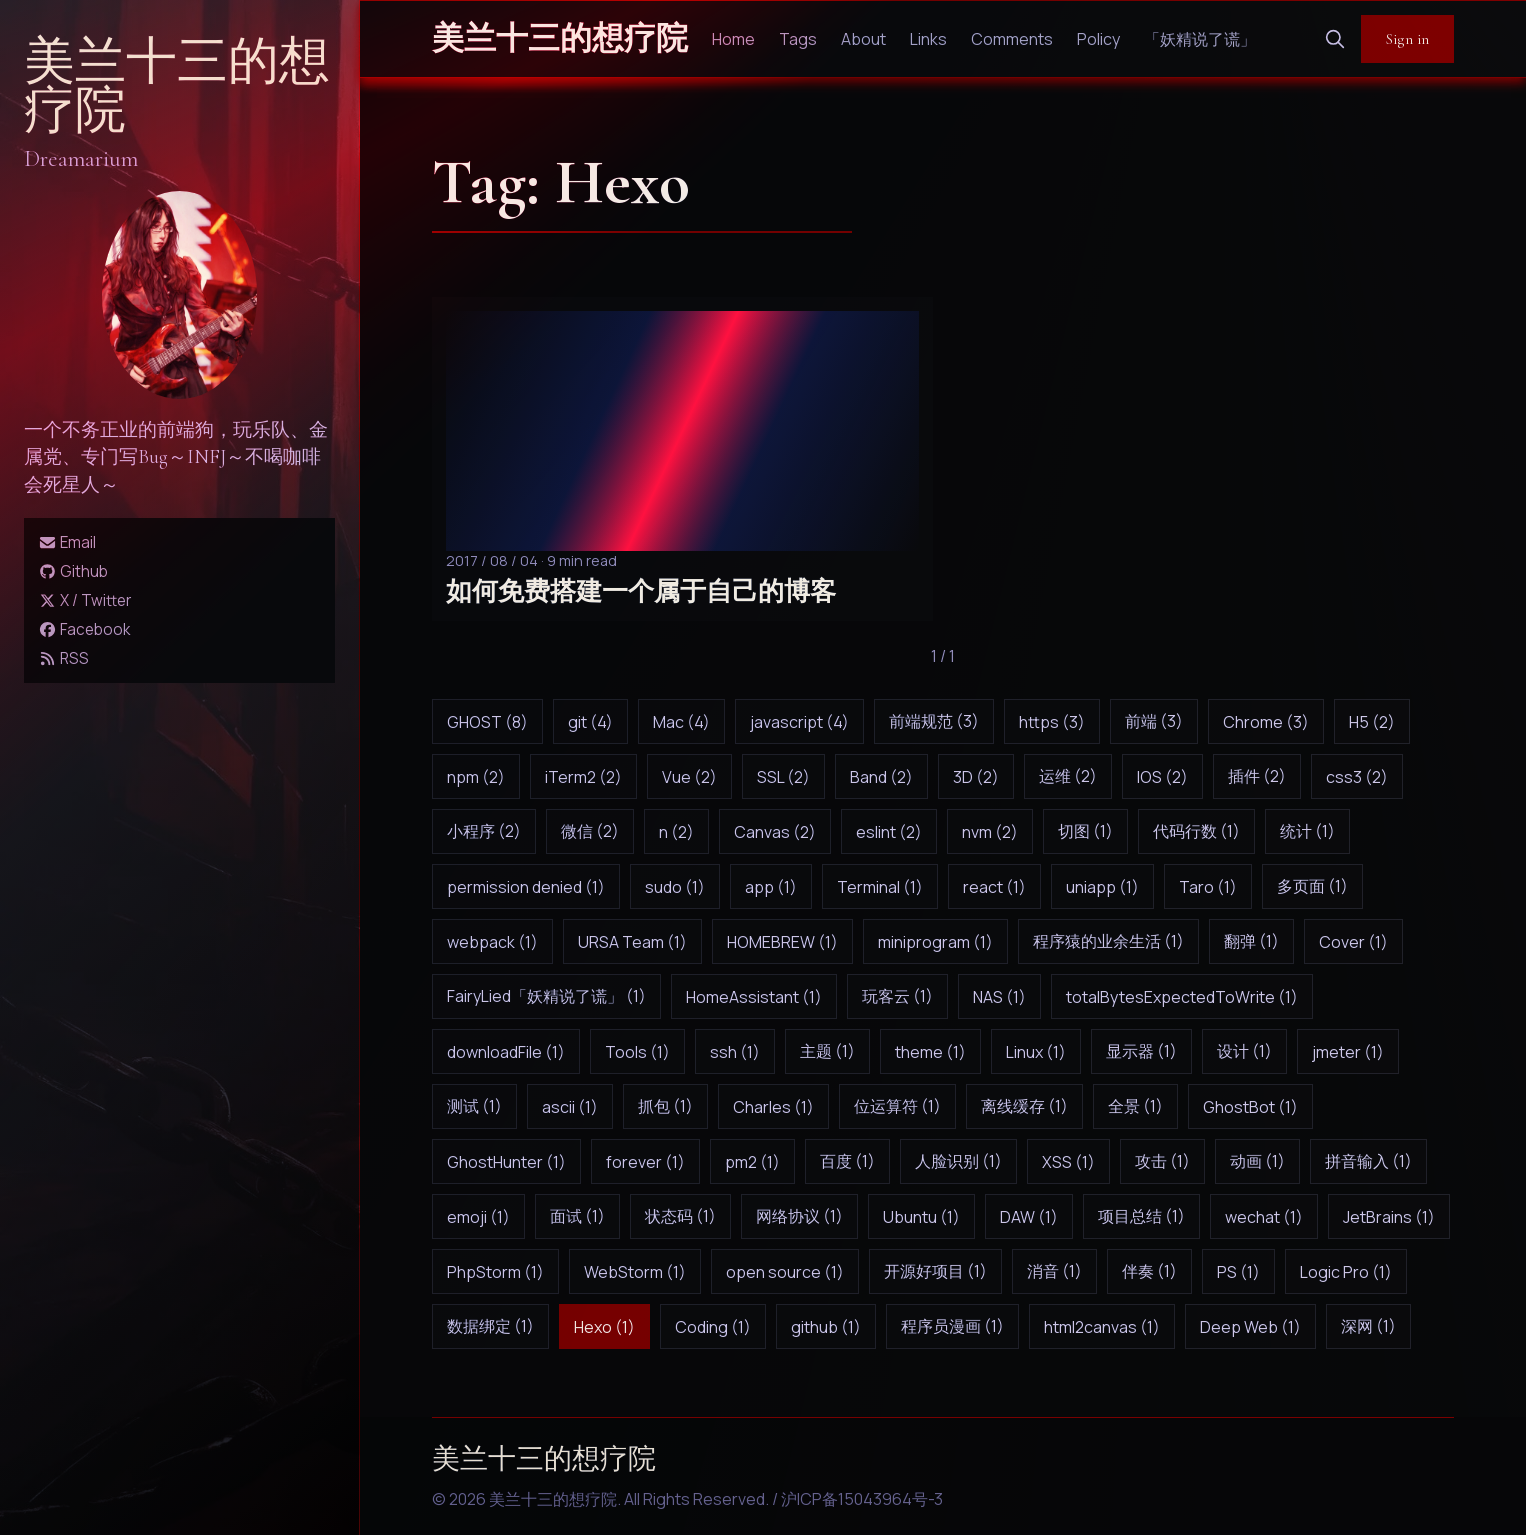 Image resolution: width=1526 pixels, height=1535 pixels. Describe the element at coordinates (1244, 1051) in the screenshot. I see `设计 (1)` at that location.